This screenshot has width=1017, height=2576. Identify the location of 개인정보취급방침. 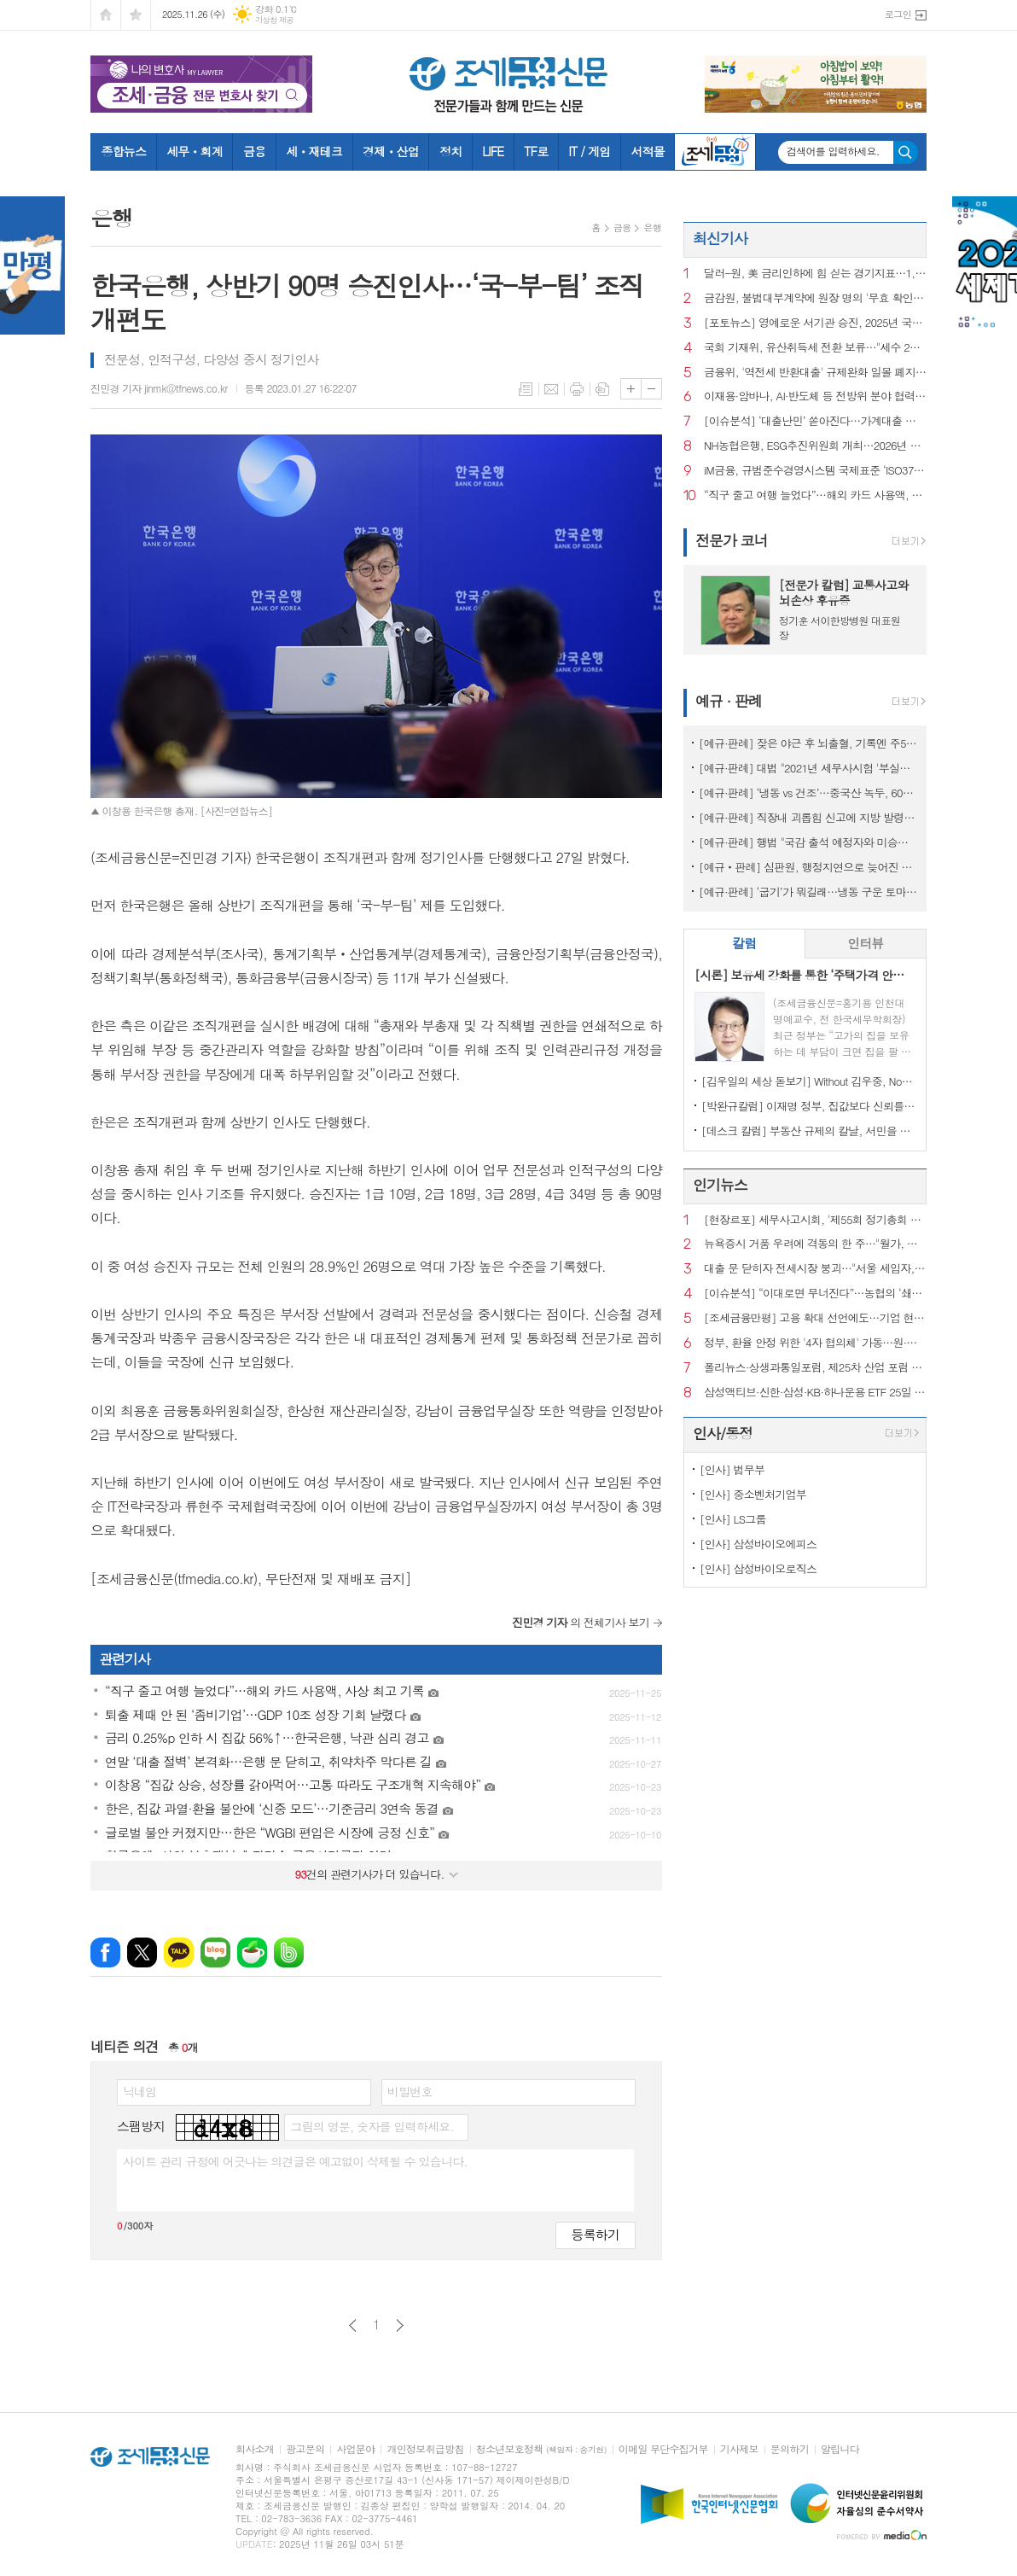
(424, 2449).